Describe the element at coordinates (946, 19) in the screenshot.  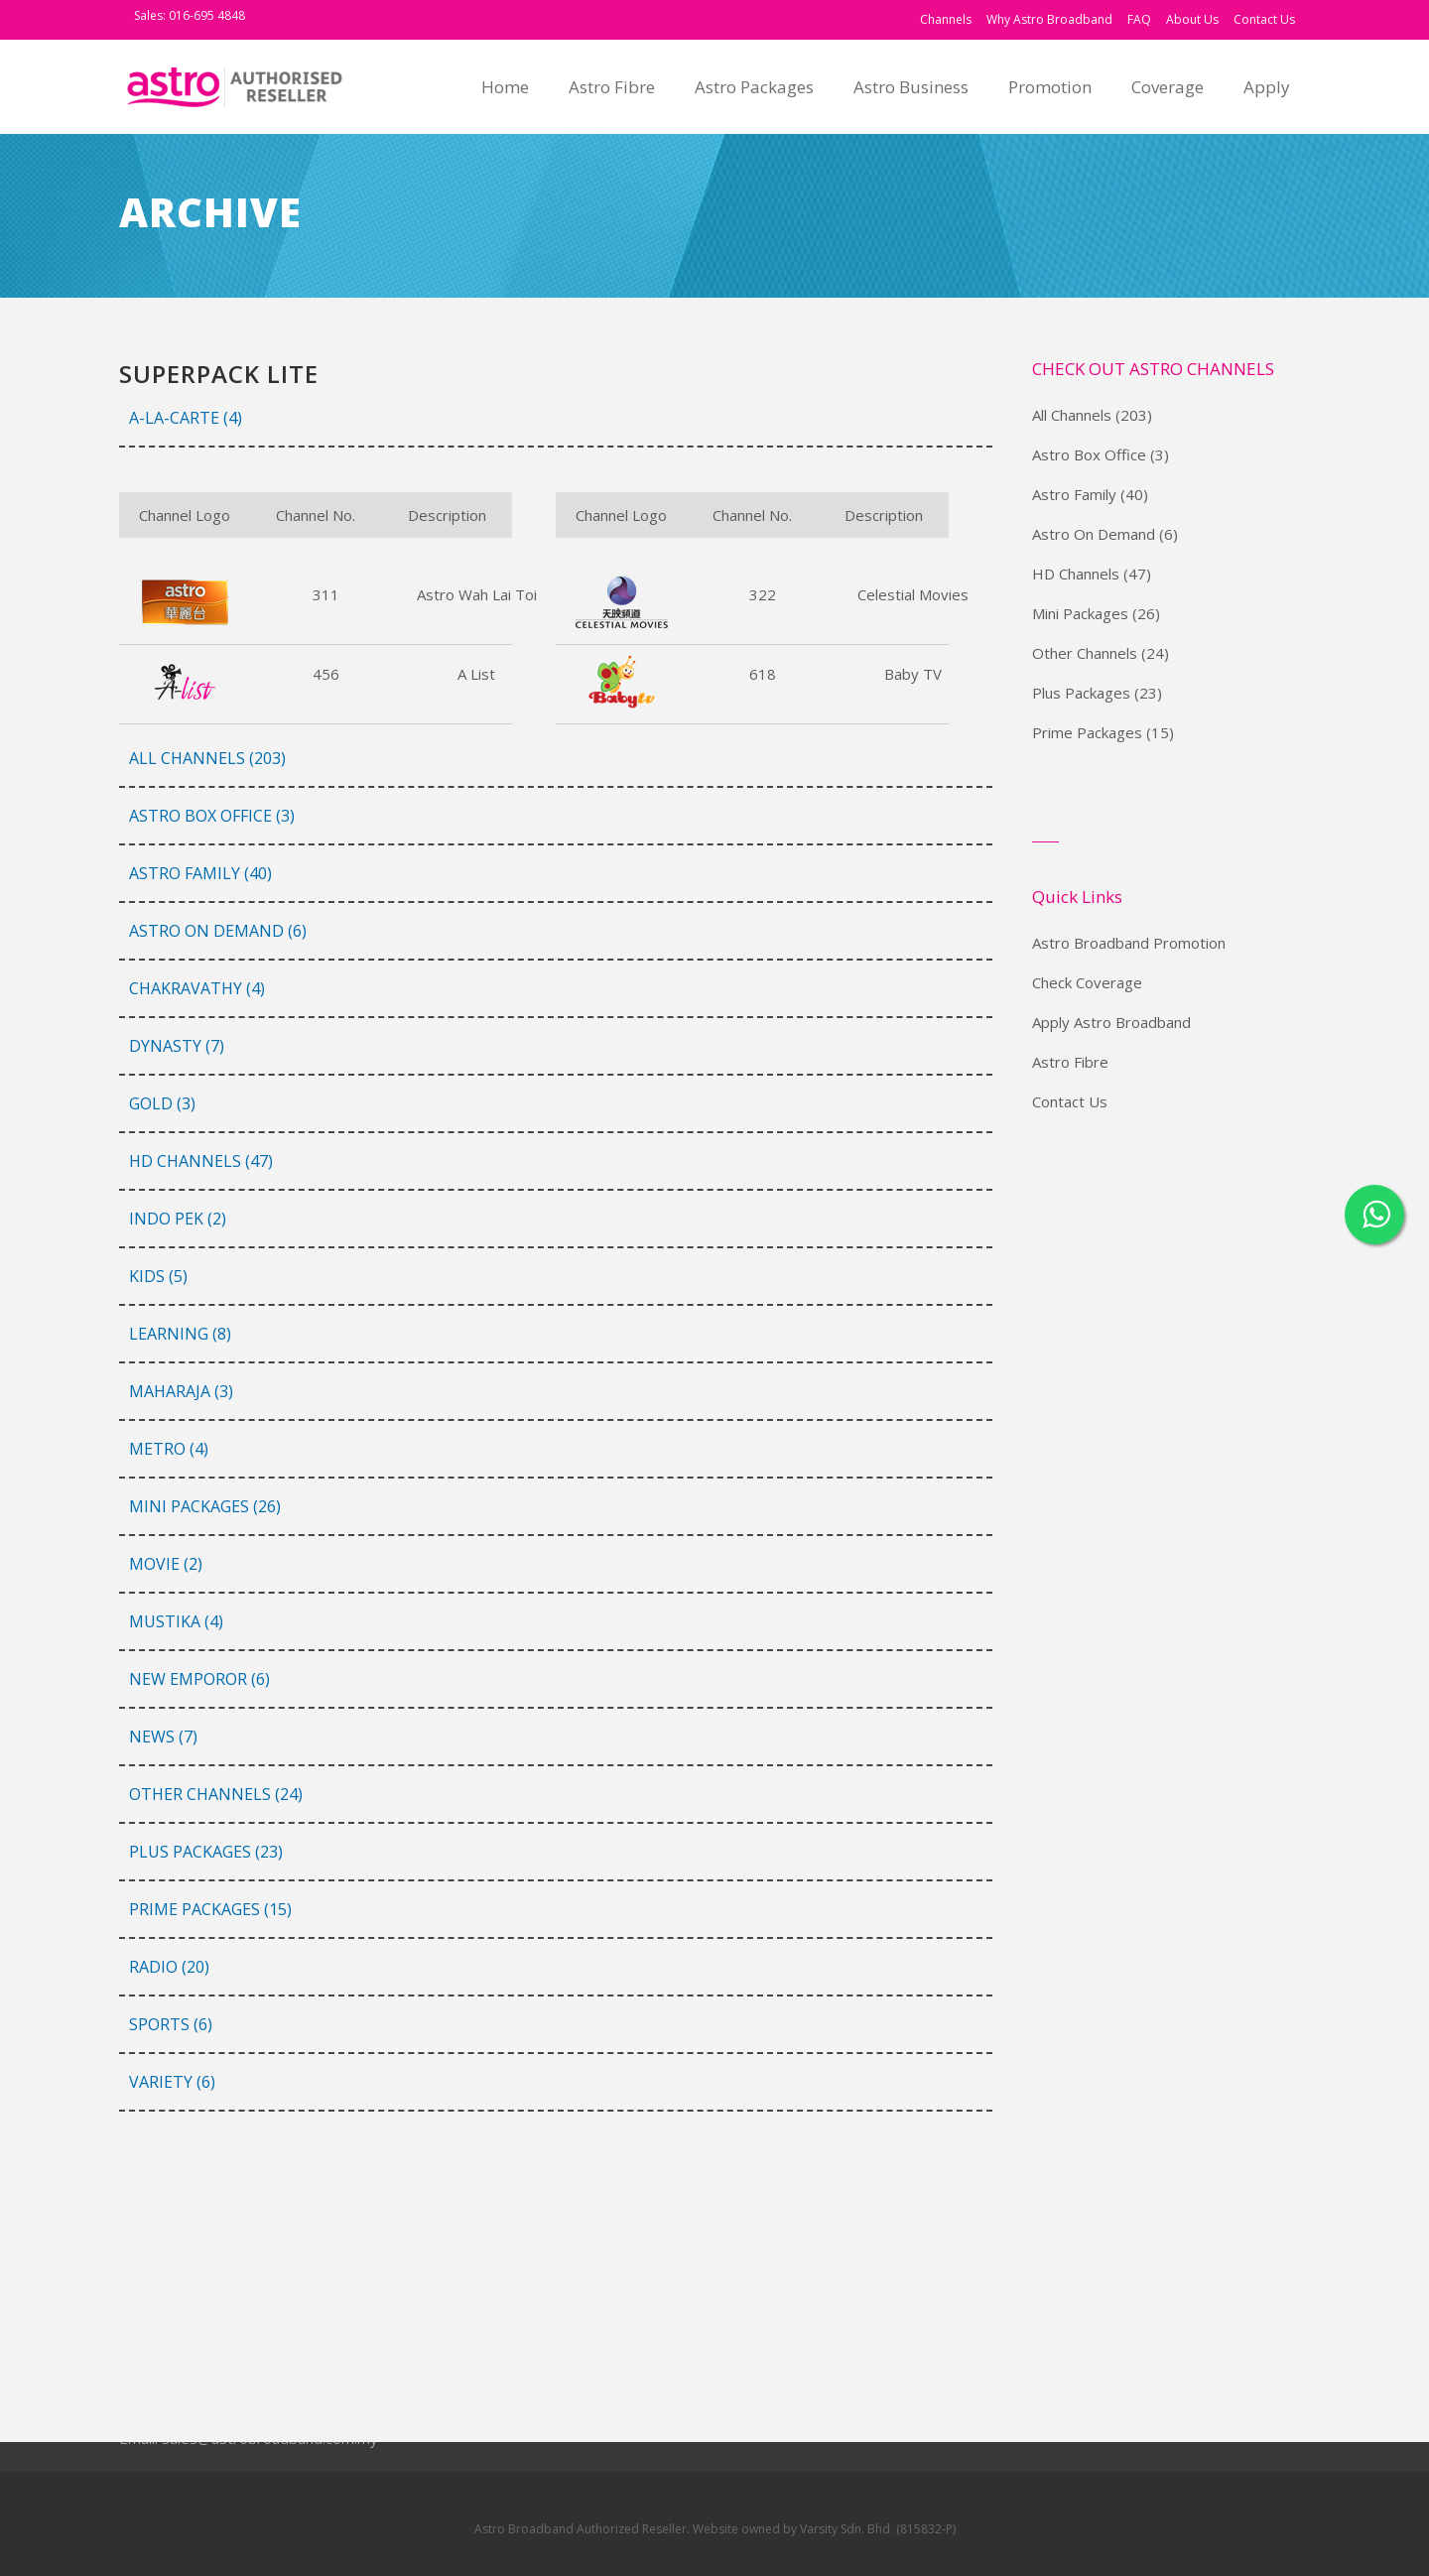
I see `Channels` at that location.